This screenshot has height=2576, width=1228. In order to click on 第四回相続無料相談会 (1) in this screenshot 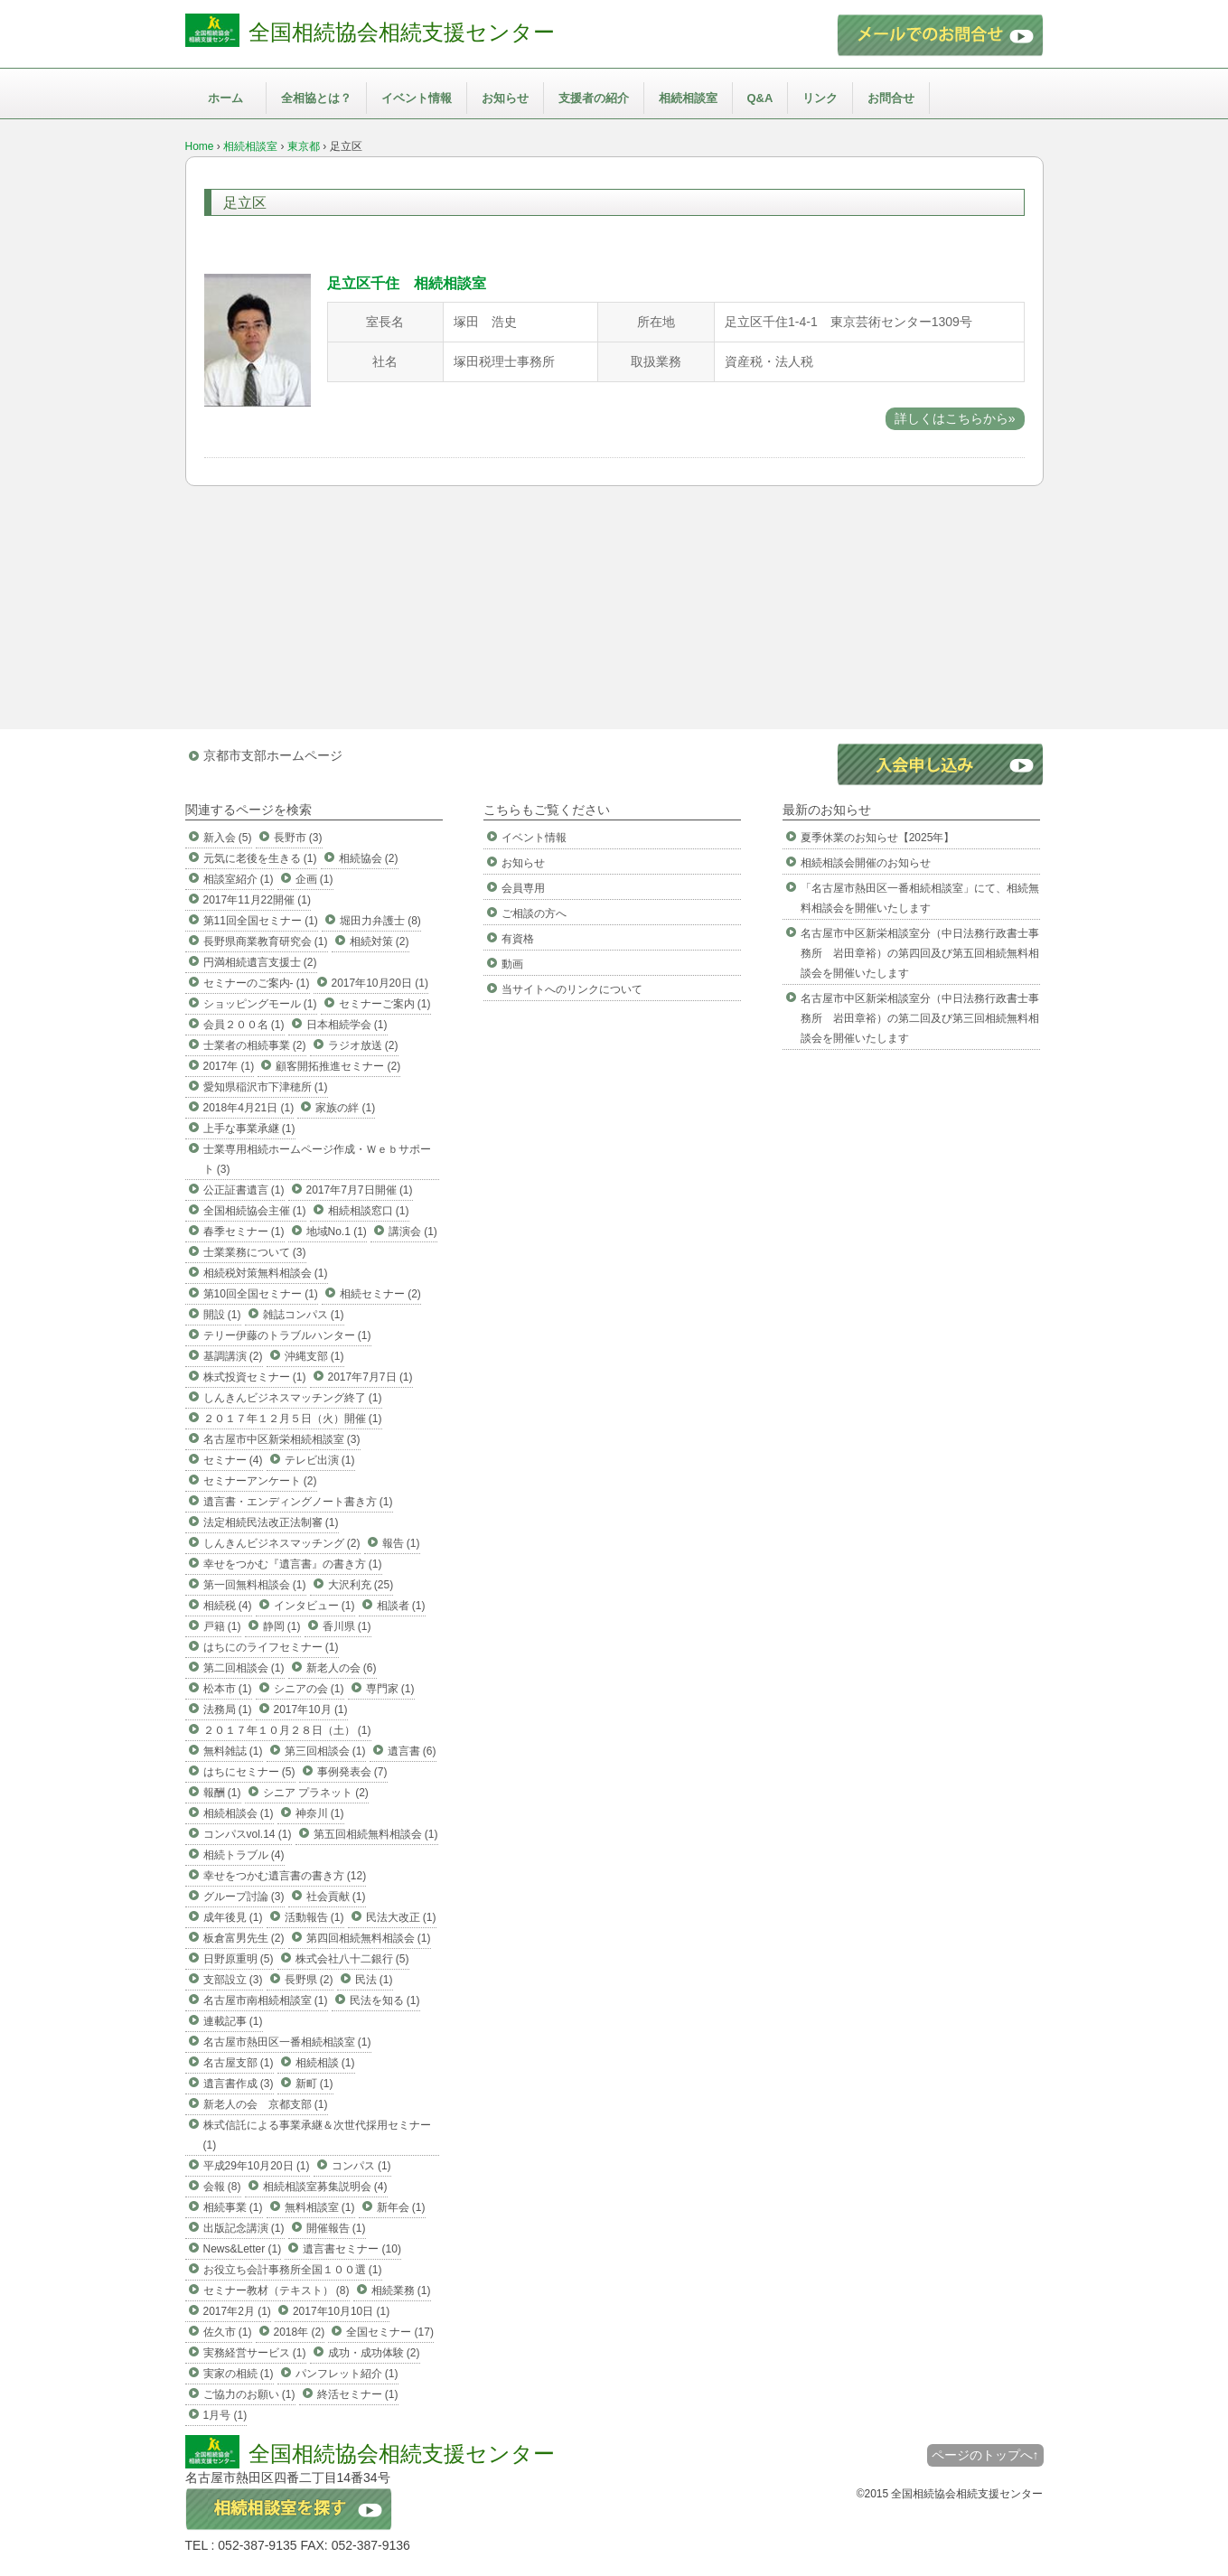, I will do `click(368, 1938)`.